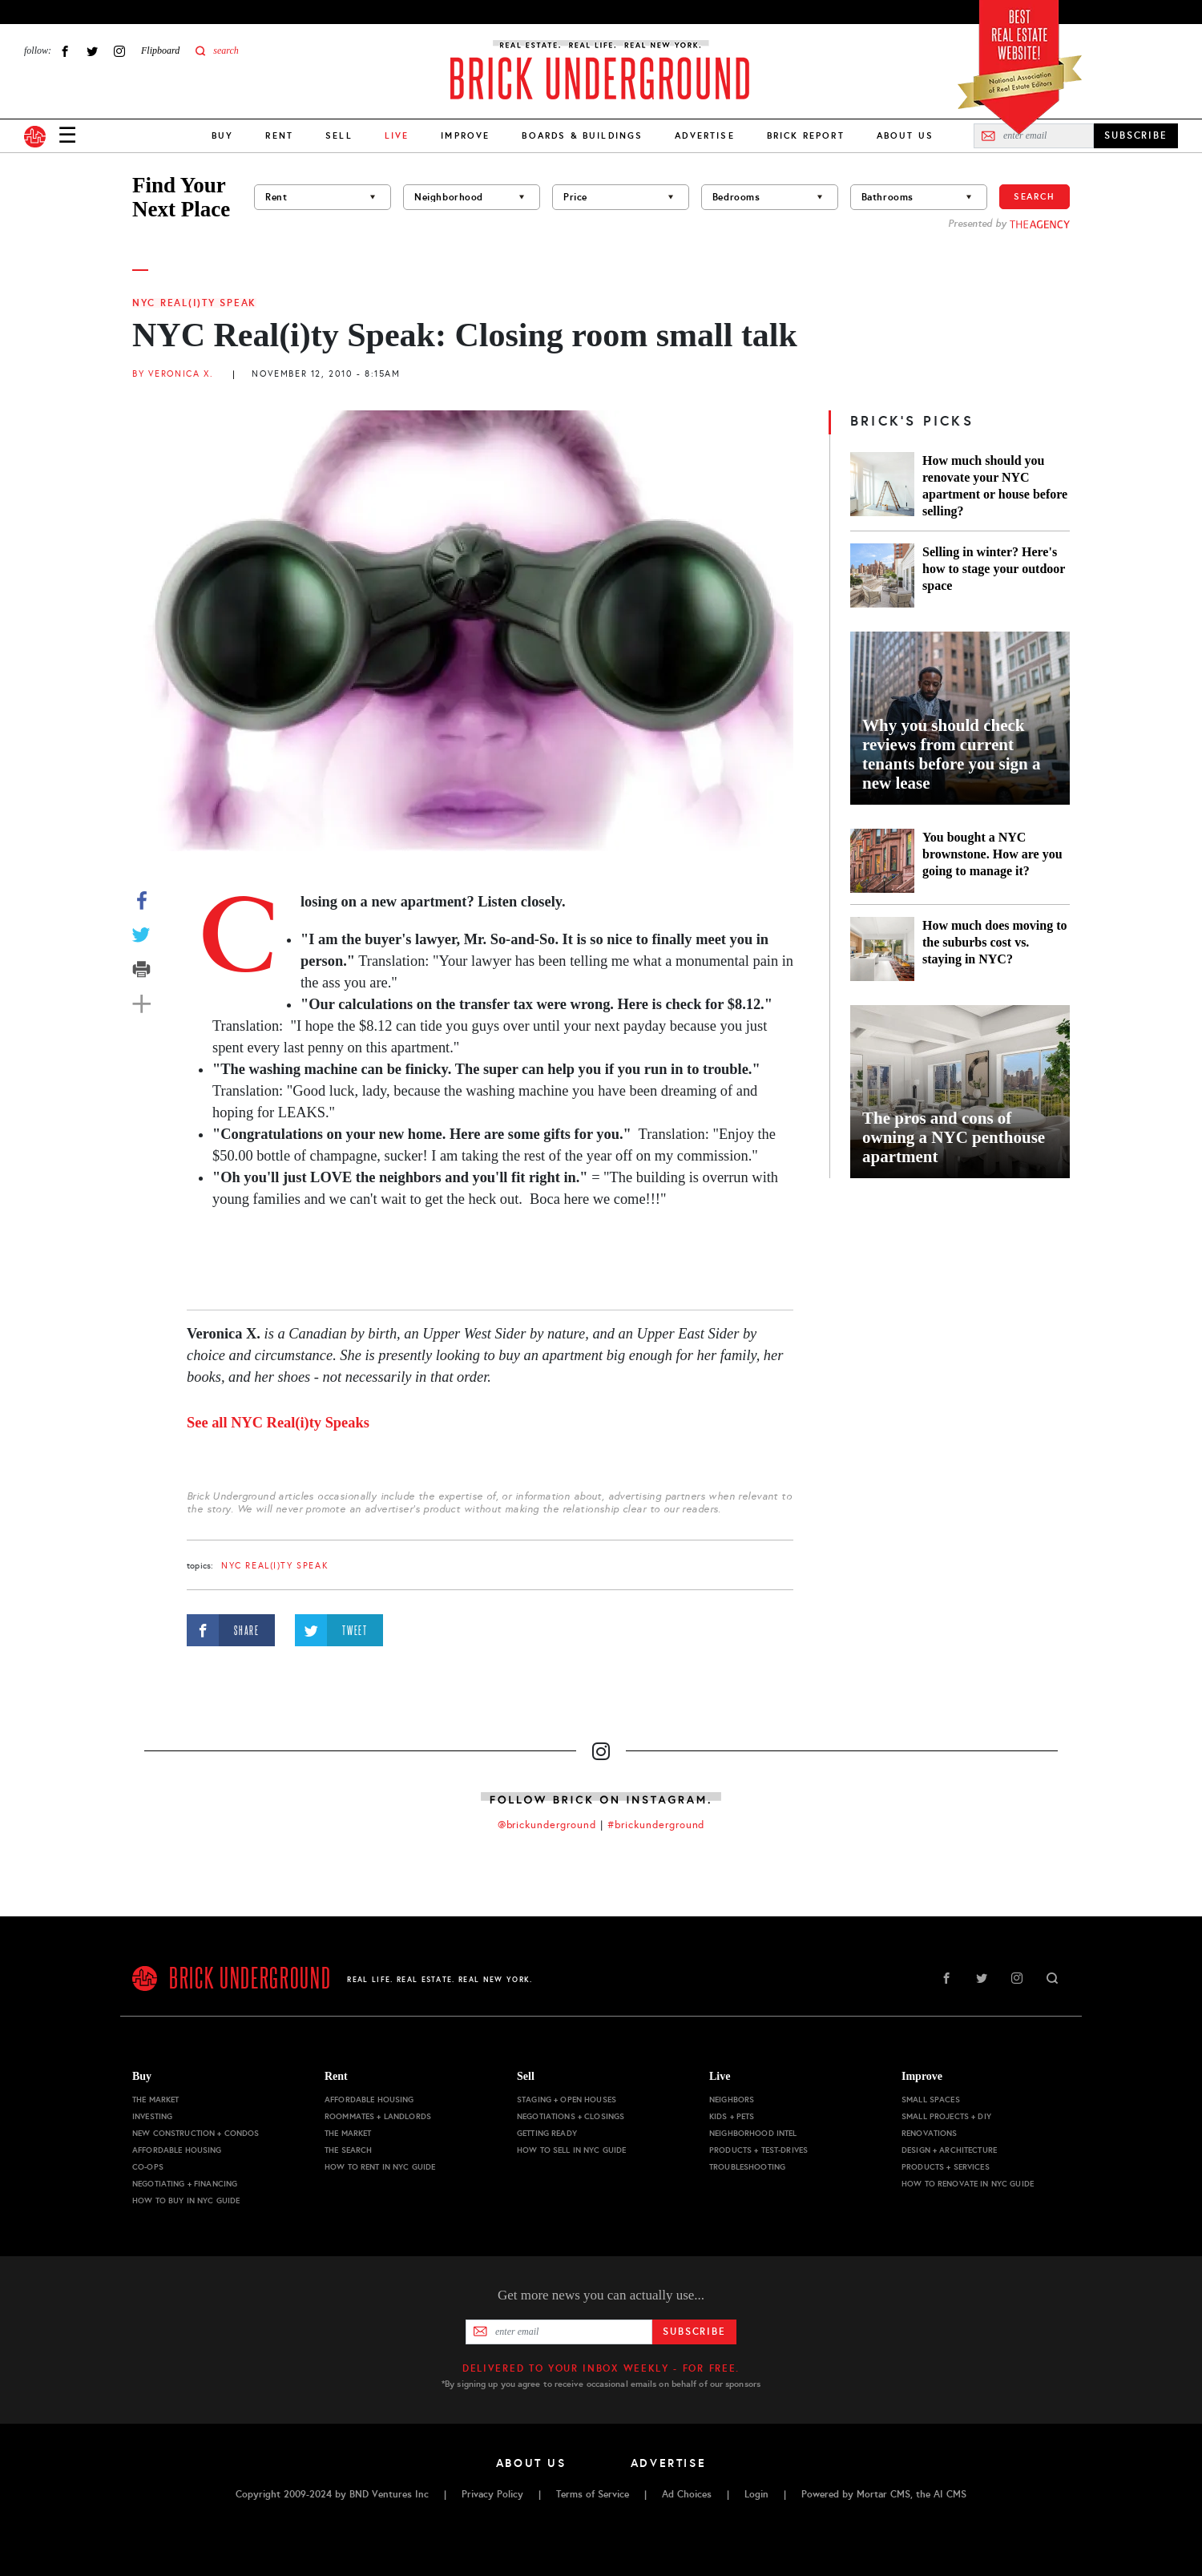  What do you see at coordinates (931, 2099) in the screenshot?
I see `Small Spaces` at bounding box center [931, 2099].